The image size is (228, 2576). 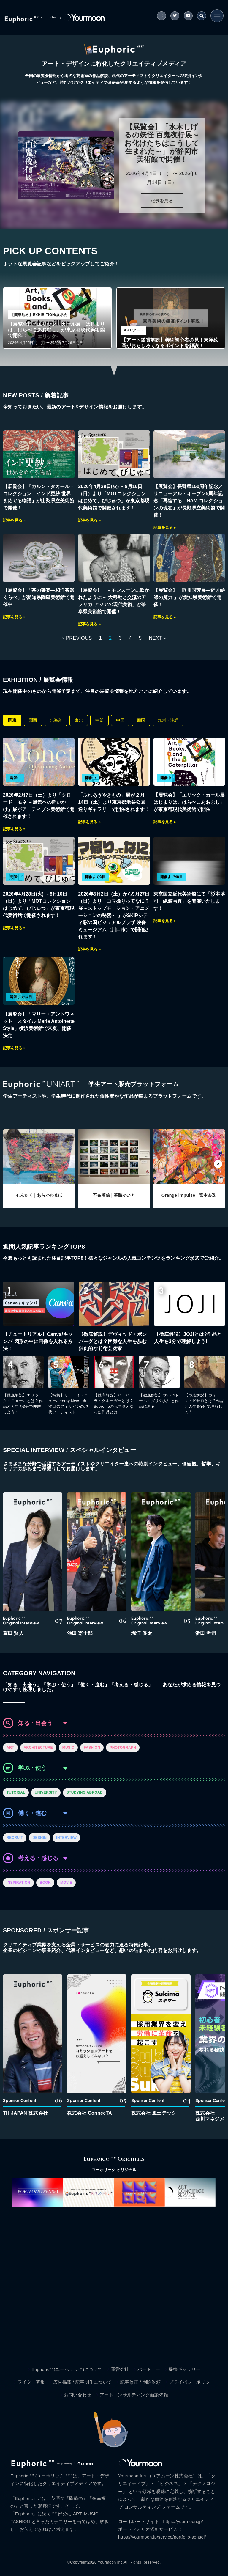 I want to click on 【徹底解説】デヴィッド・ボンバーグとは？困難な人生を歩む独創的な前衛芸術家, so click(x=113, y=1341).